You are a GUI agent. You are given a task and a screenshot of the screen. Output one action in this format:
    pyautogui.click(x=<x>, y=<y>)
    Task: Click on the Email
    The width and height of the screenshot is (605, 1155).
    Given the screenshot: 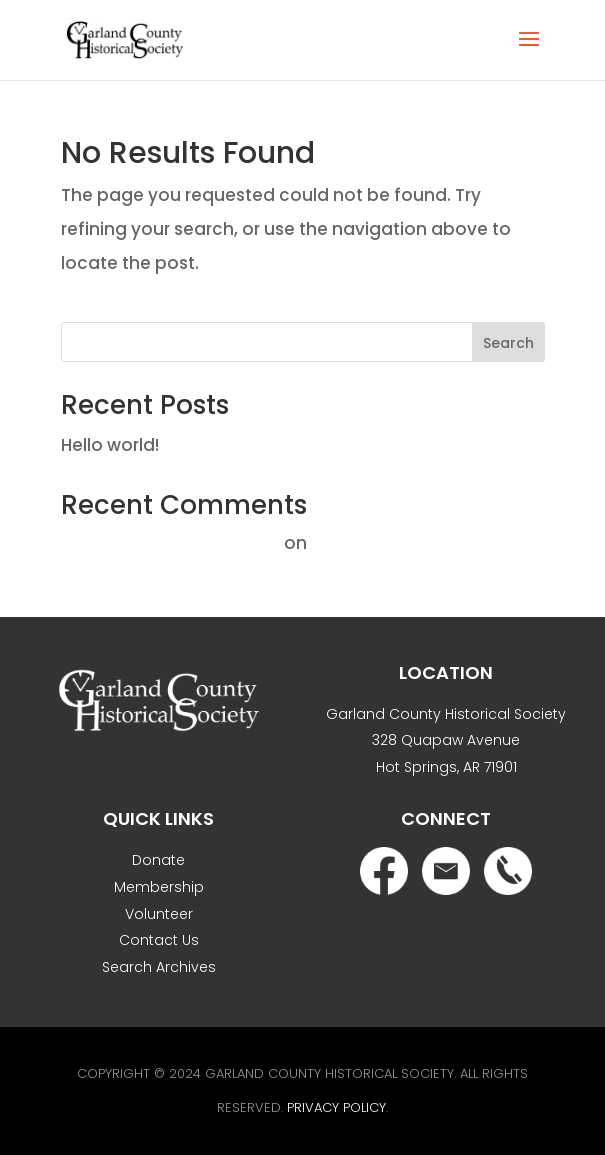 What is the action you would take?
    pyautogui.click(x=446, y=871)
    